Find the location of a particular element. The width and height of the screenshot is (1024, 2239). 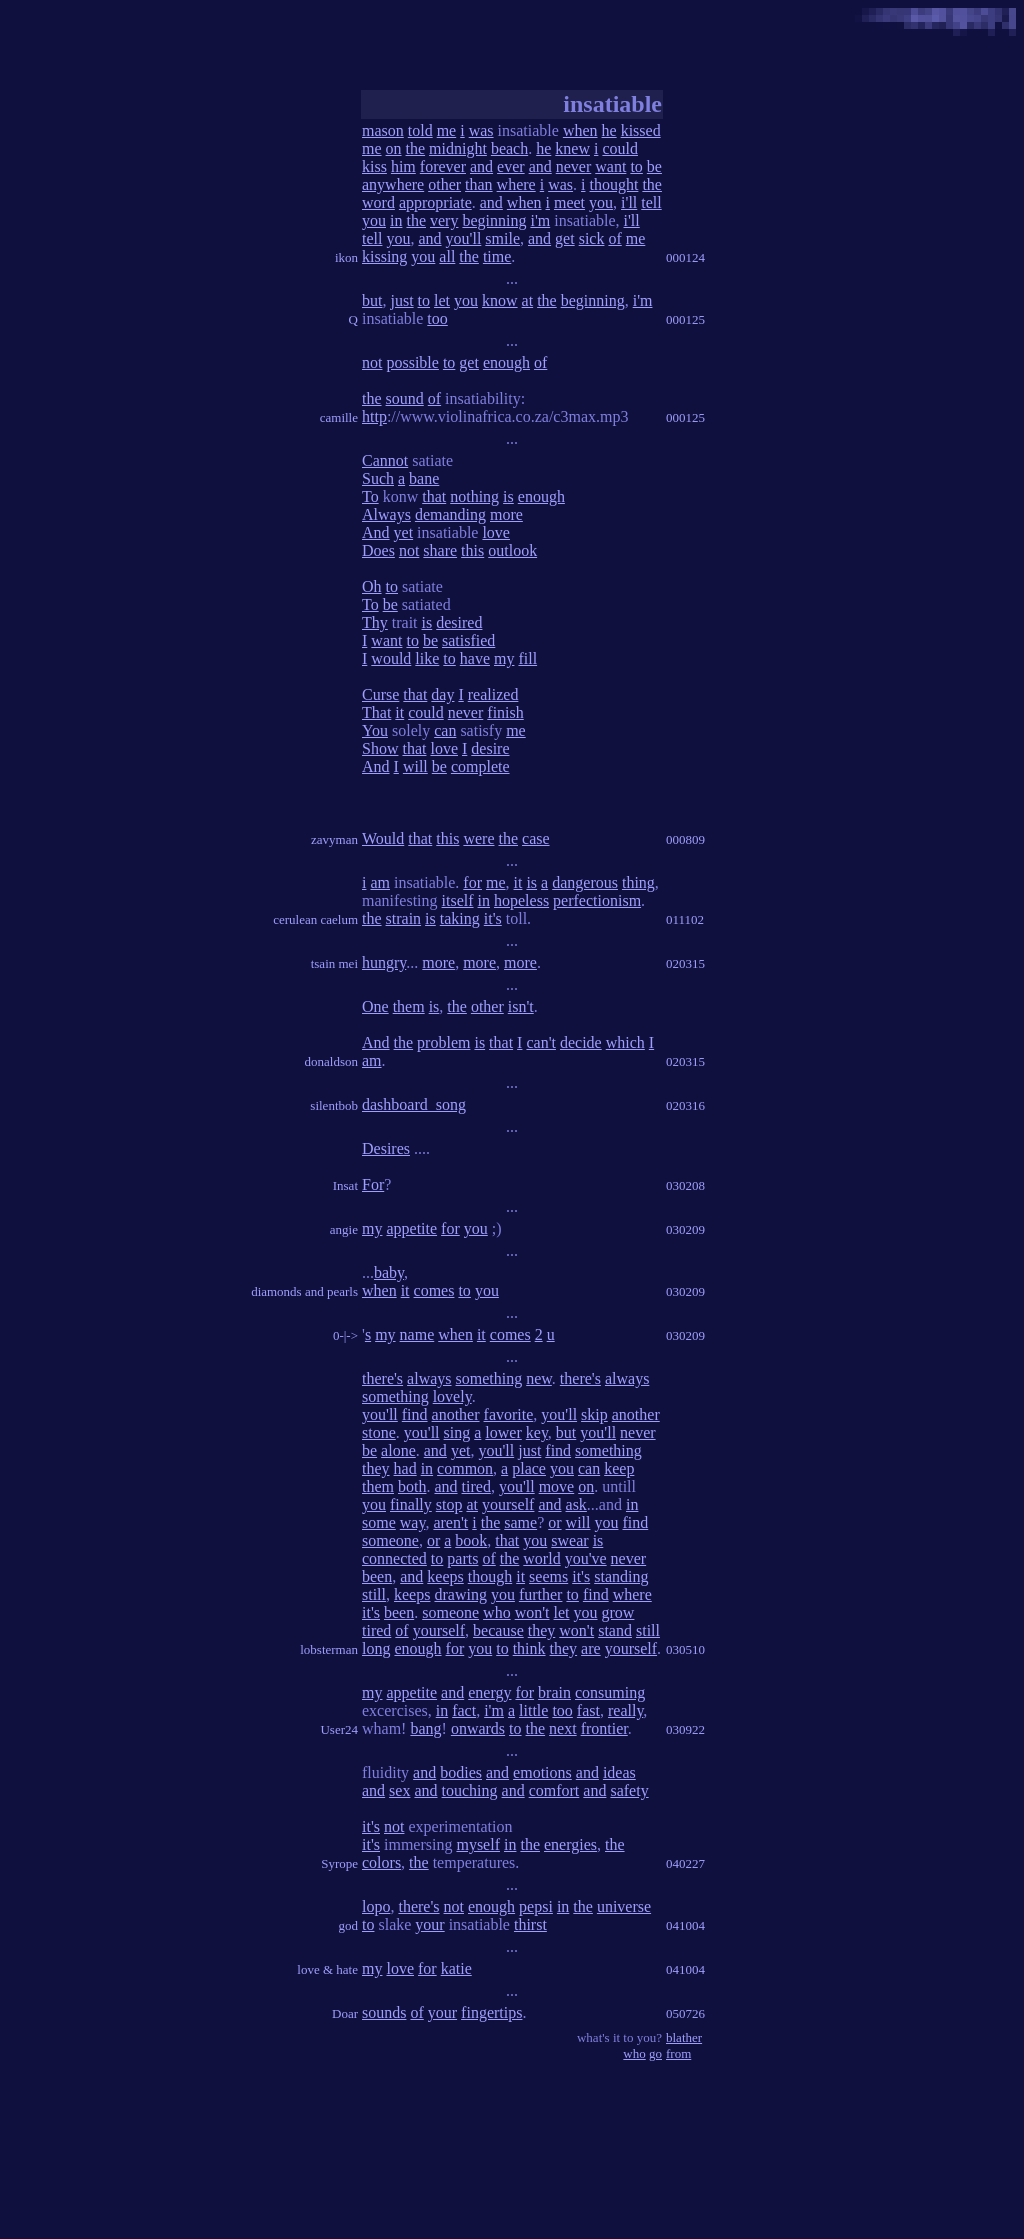

emotions is located at coordinates (542, 1772).